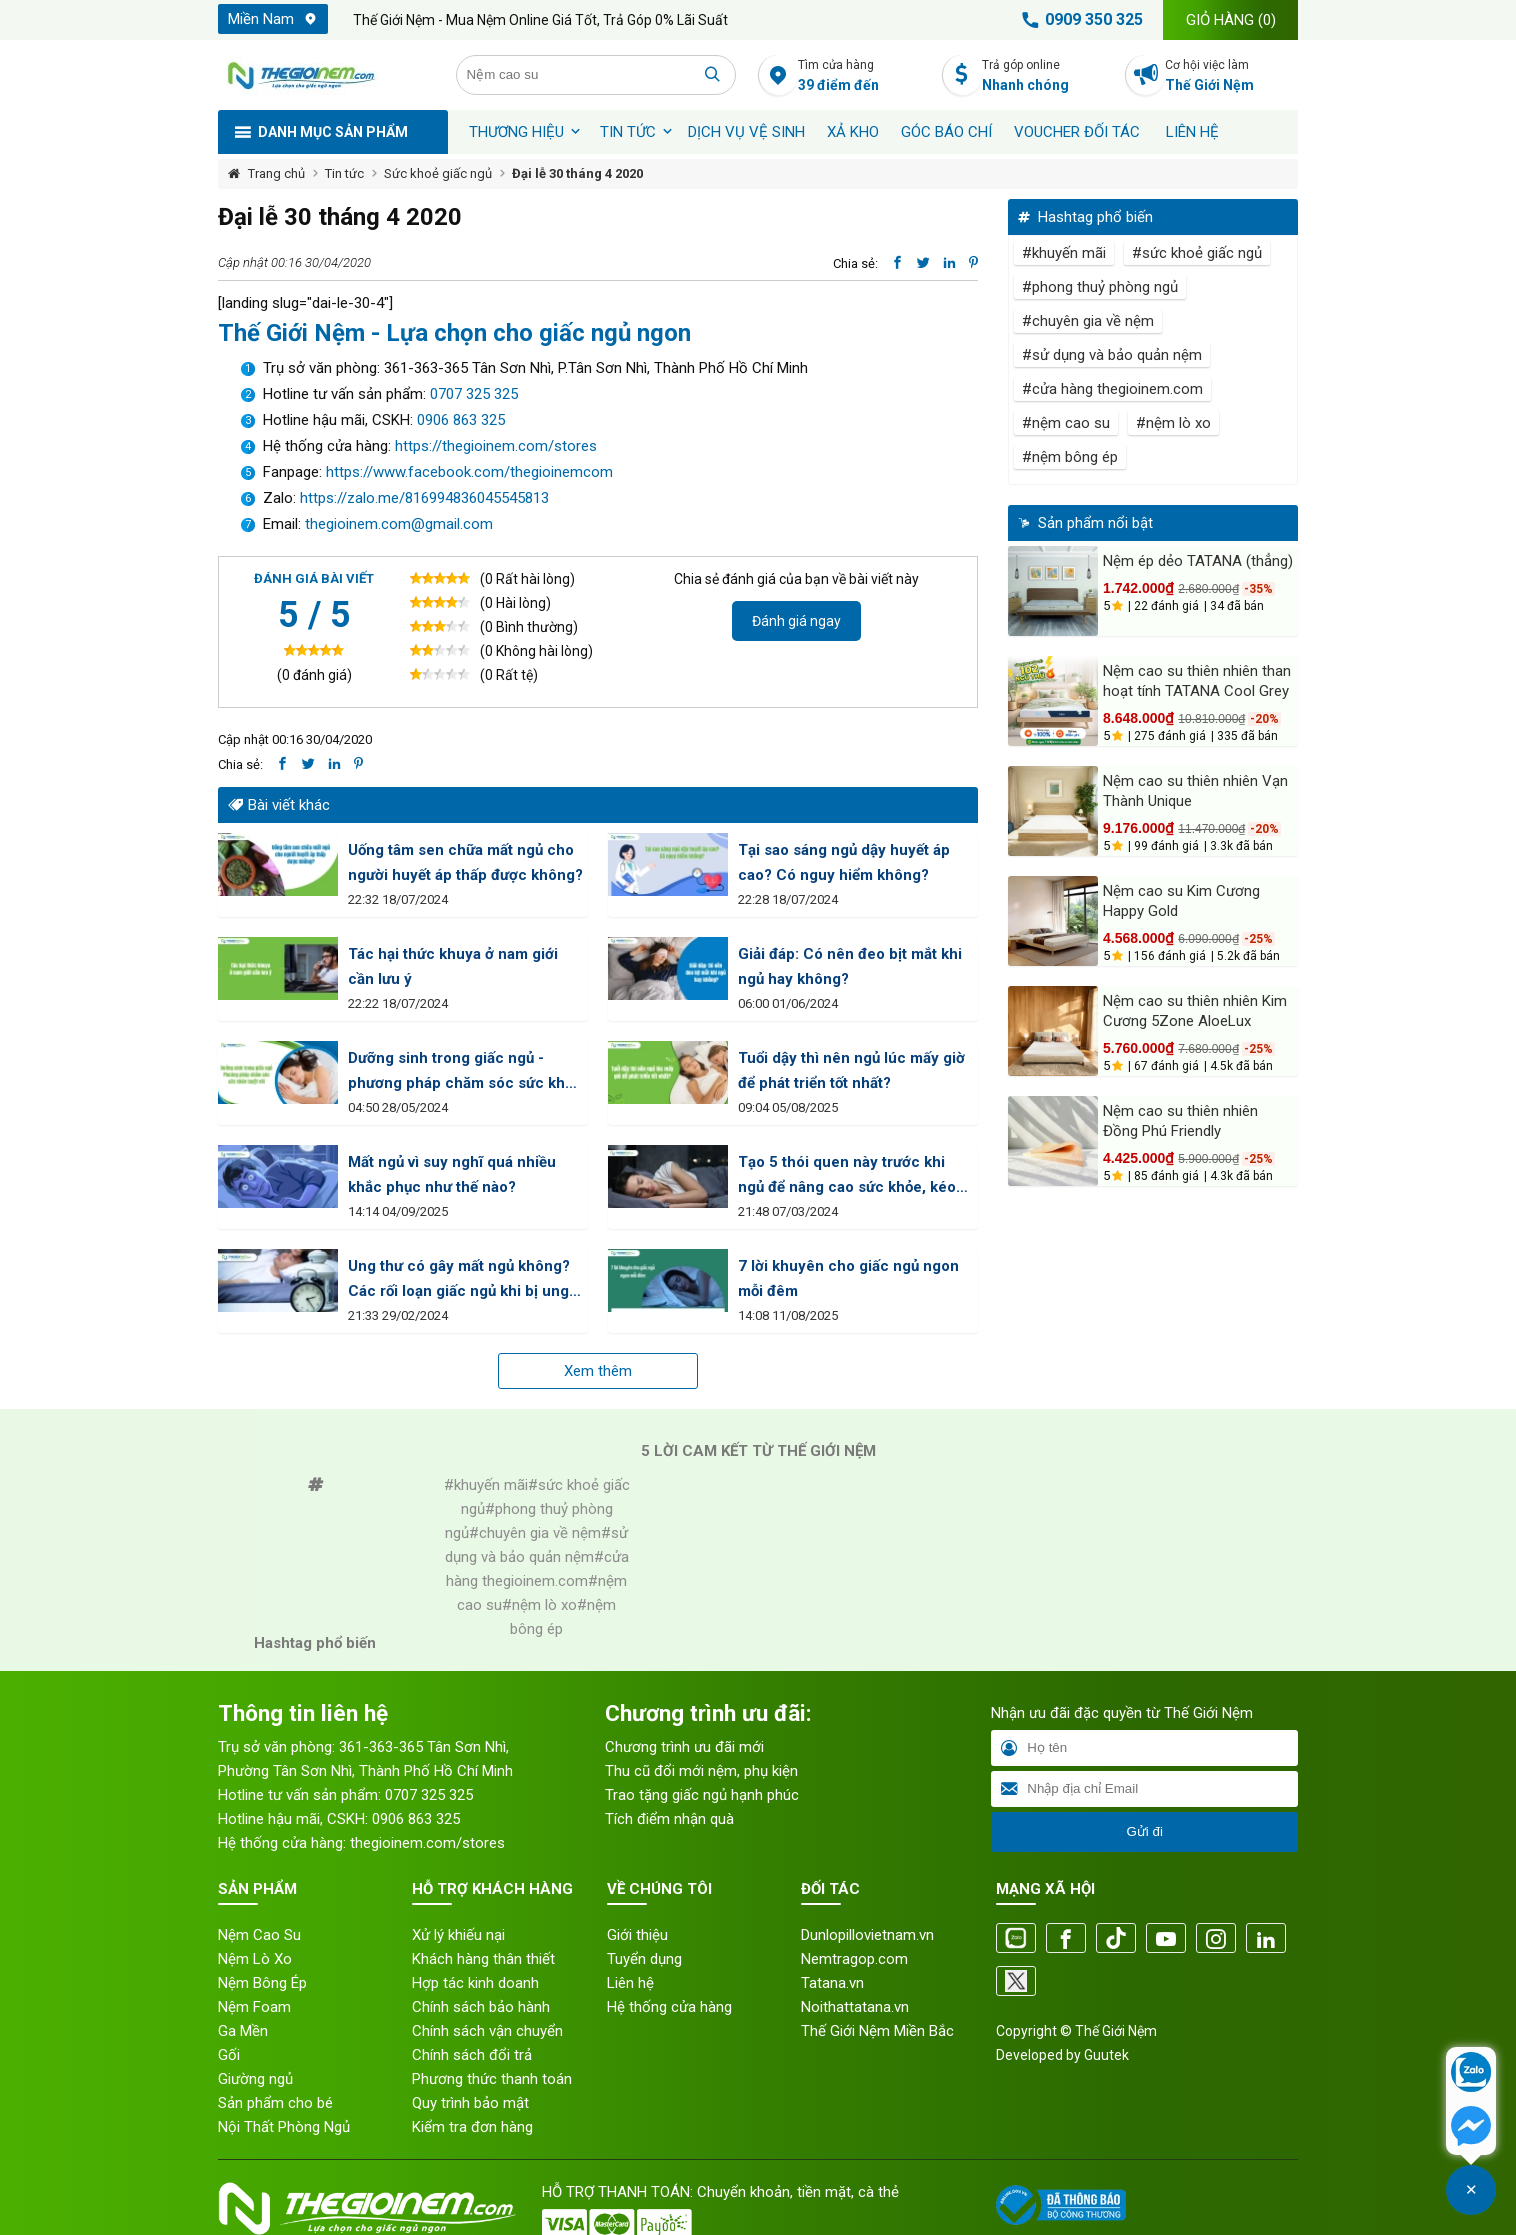  I want to click on Khách hàng thân thiết, so click(483, 1959).